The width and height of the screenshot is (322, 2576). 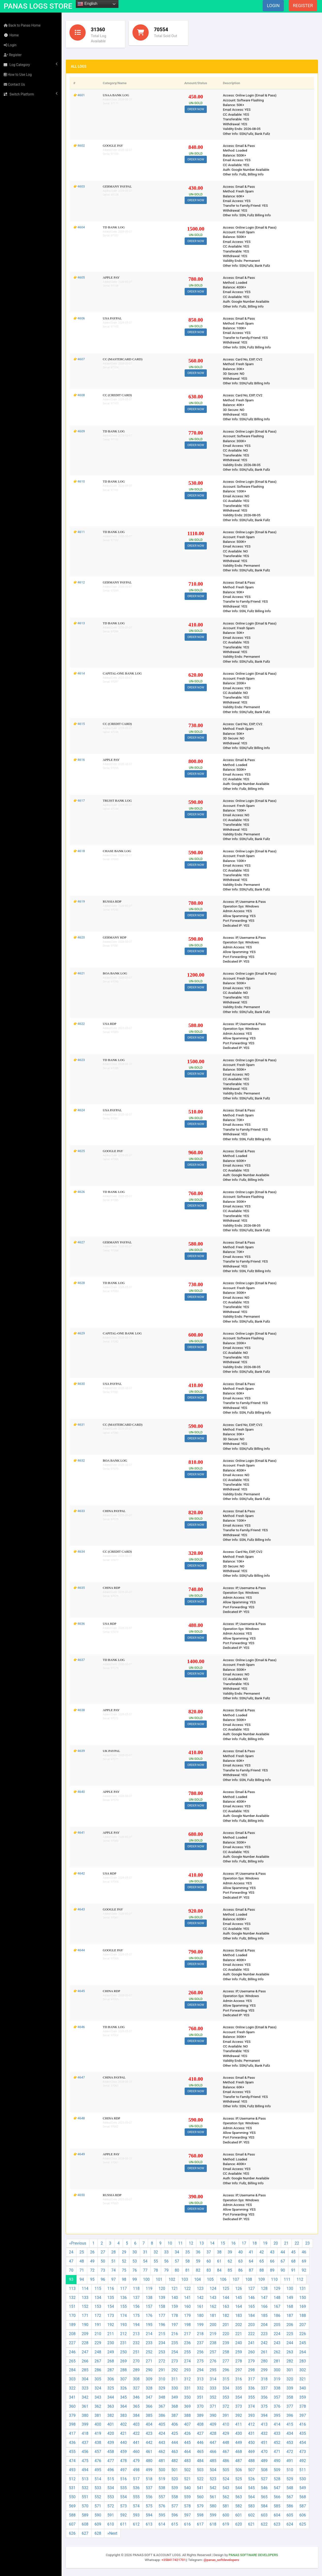 I want to click on 417, so click(x=72, y=2433).